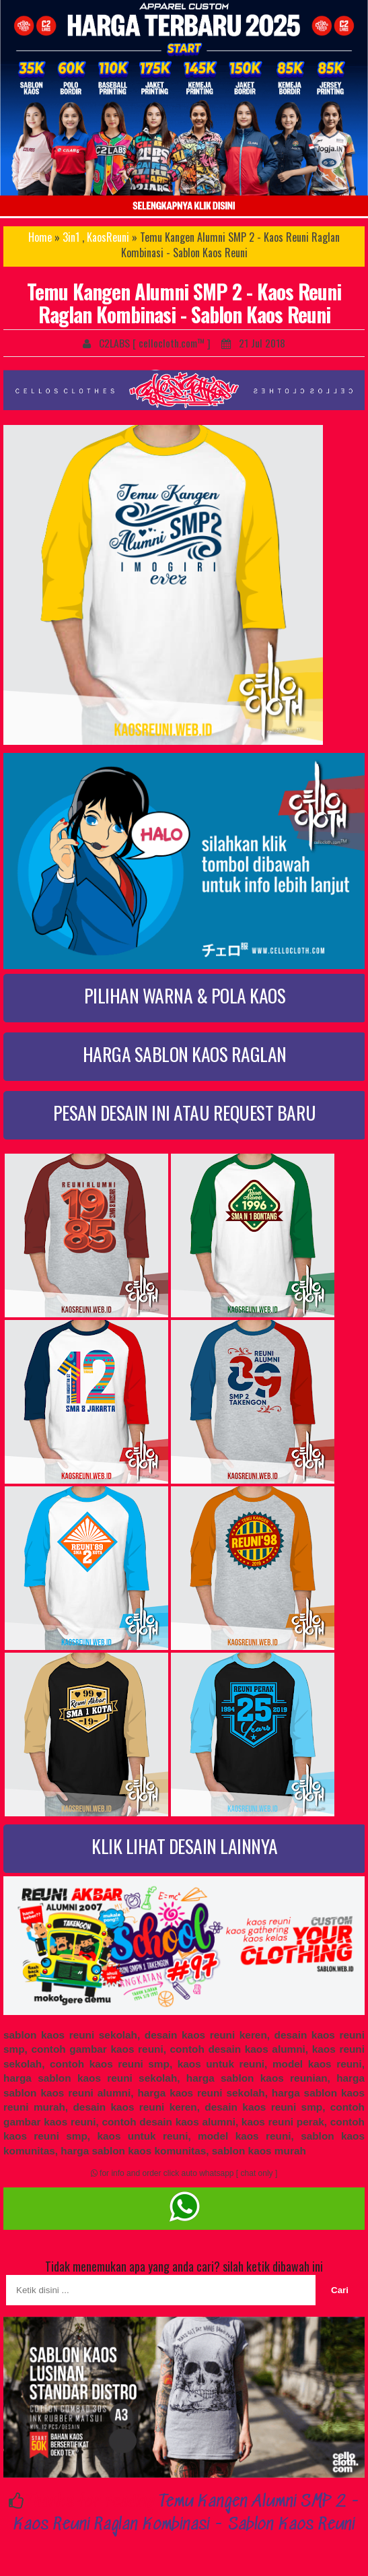  Describe the element at coordinates (108, 237) in the screenshot. I see `KaosReuni` at that location.